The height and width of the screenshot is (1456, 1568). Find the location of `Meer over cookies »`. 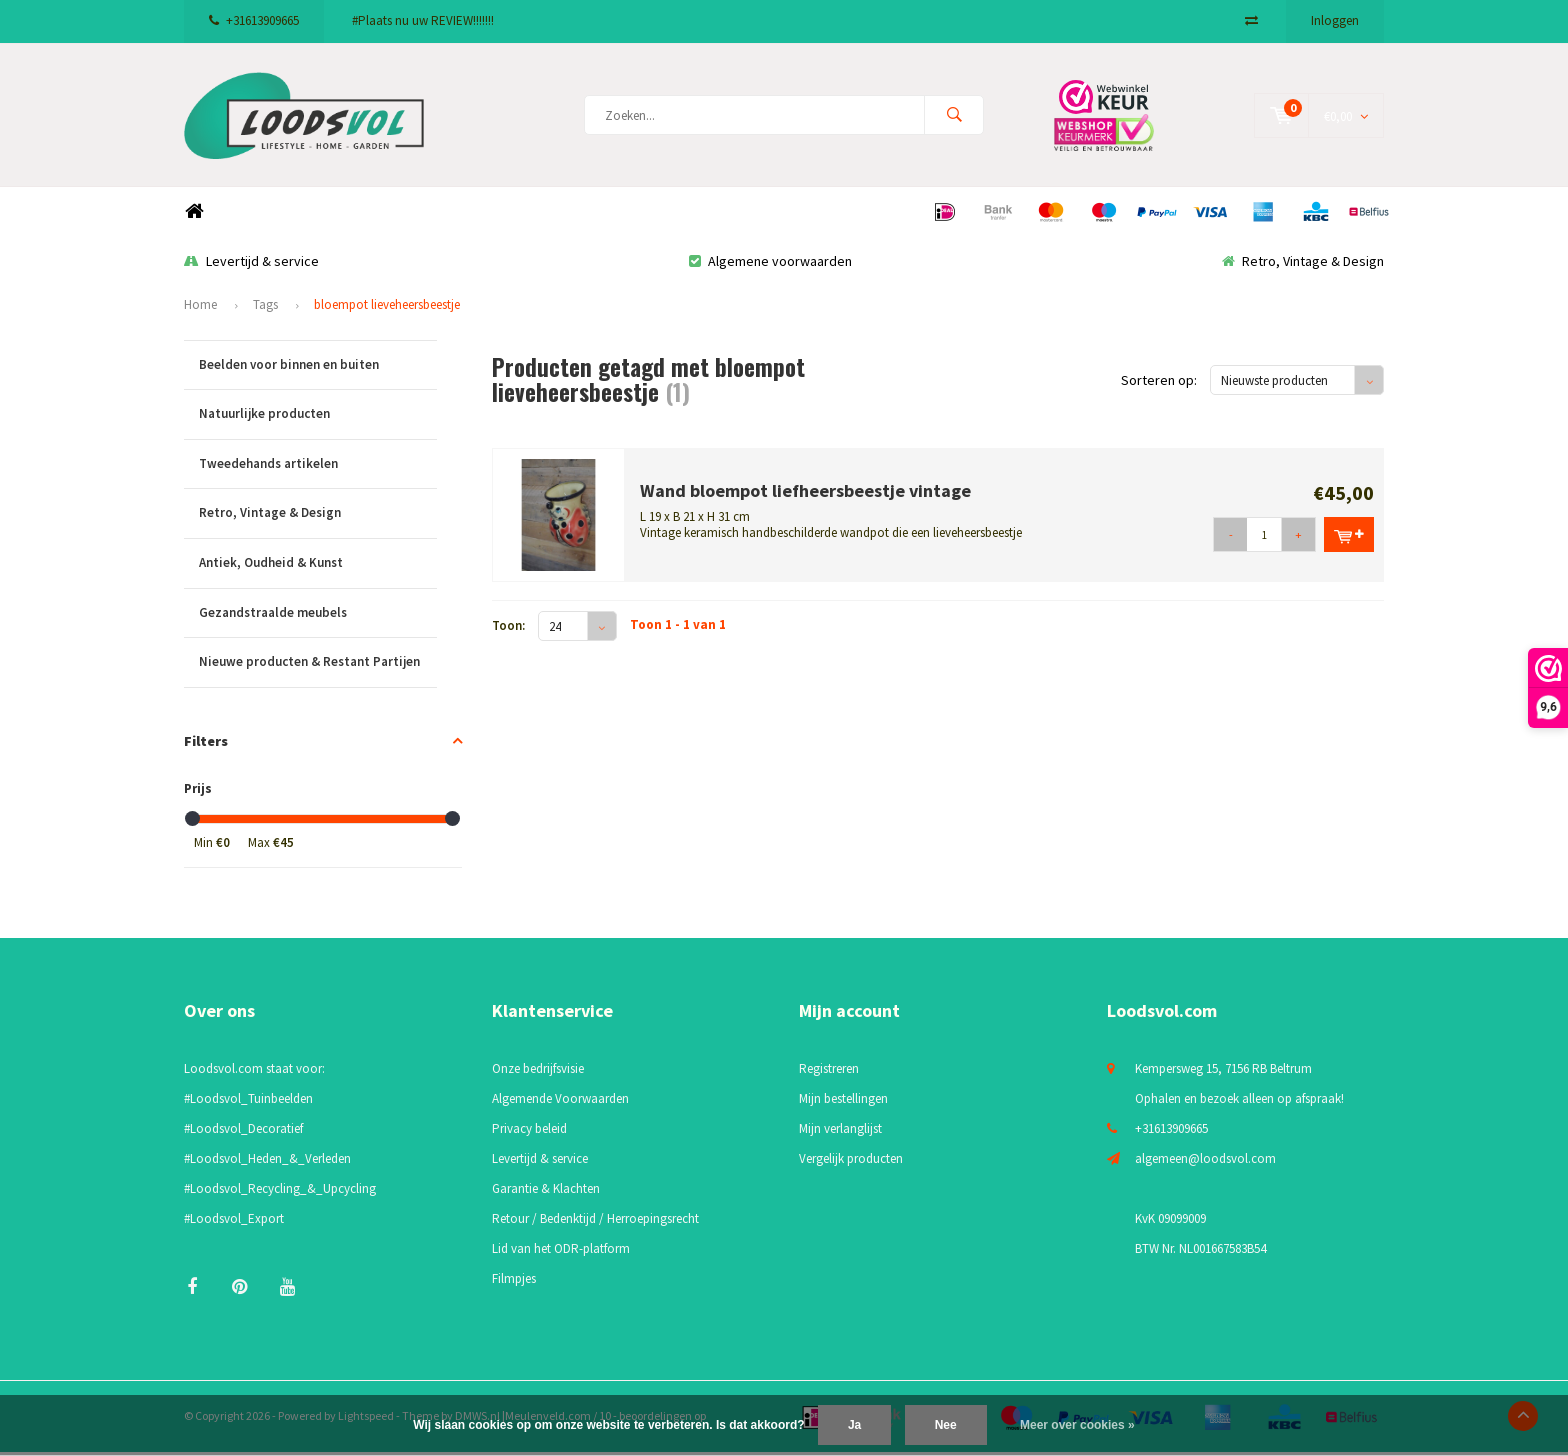

Meer over cookies » is located at coordinates (1077, 1425).